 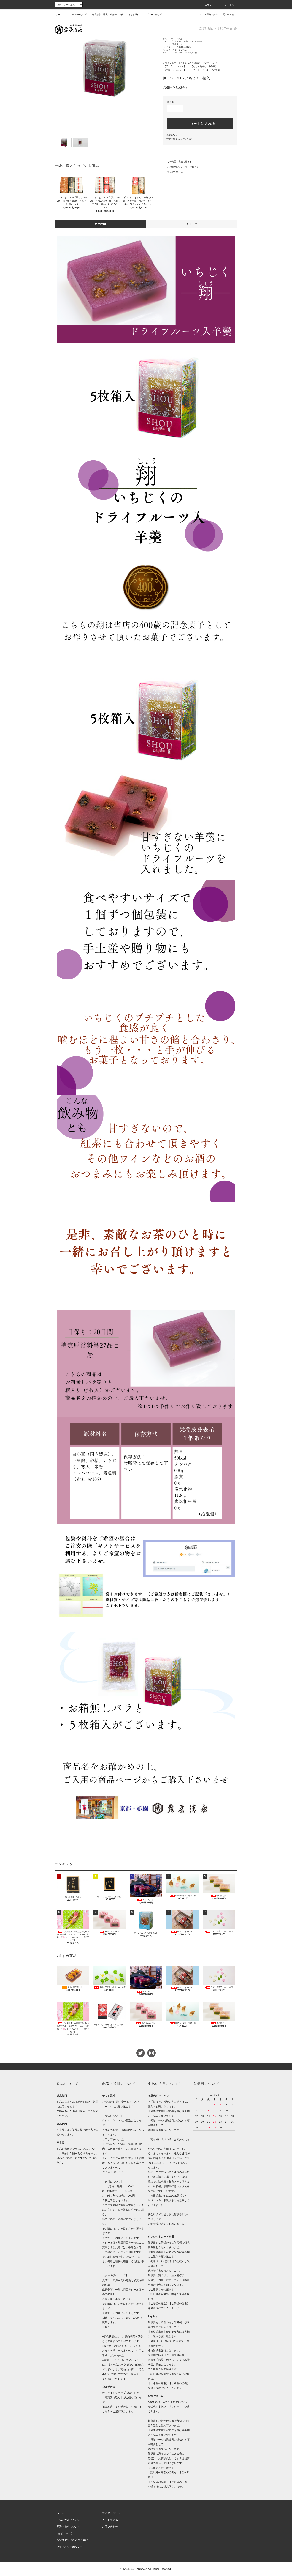 I want to click on ホーム, so click(x=59, y=14).